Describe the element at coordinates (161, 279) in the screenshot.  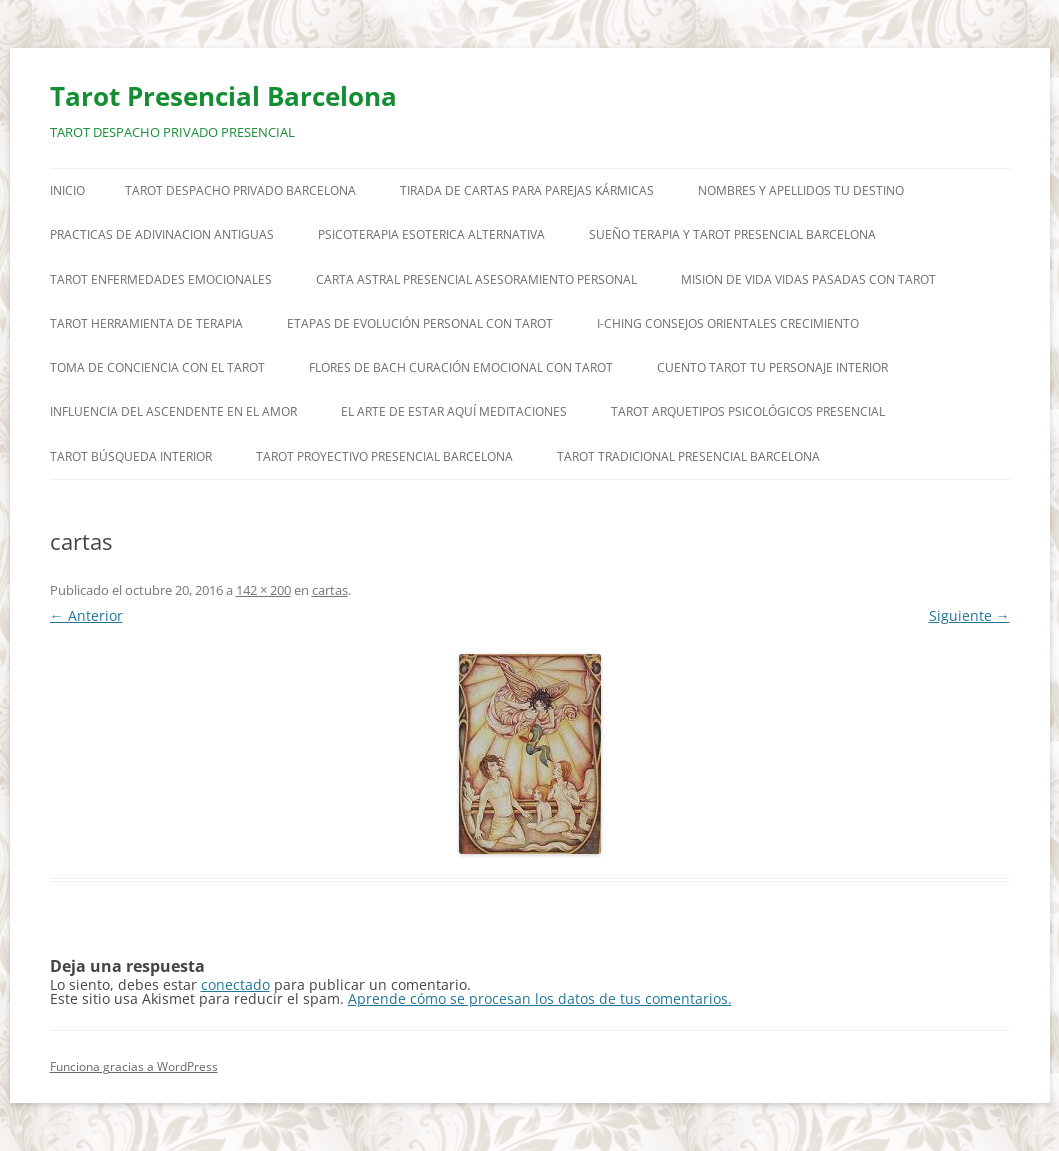
I see `TAROT ENFERMEDADES EMOCIONALES` at that location.